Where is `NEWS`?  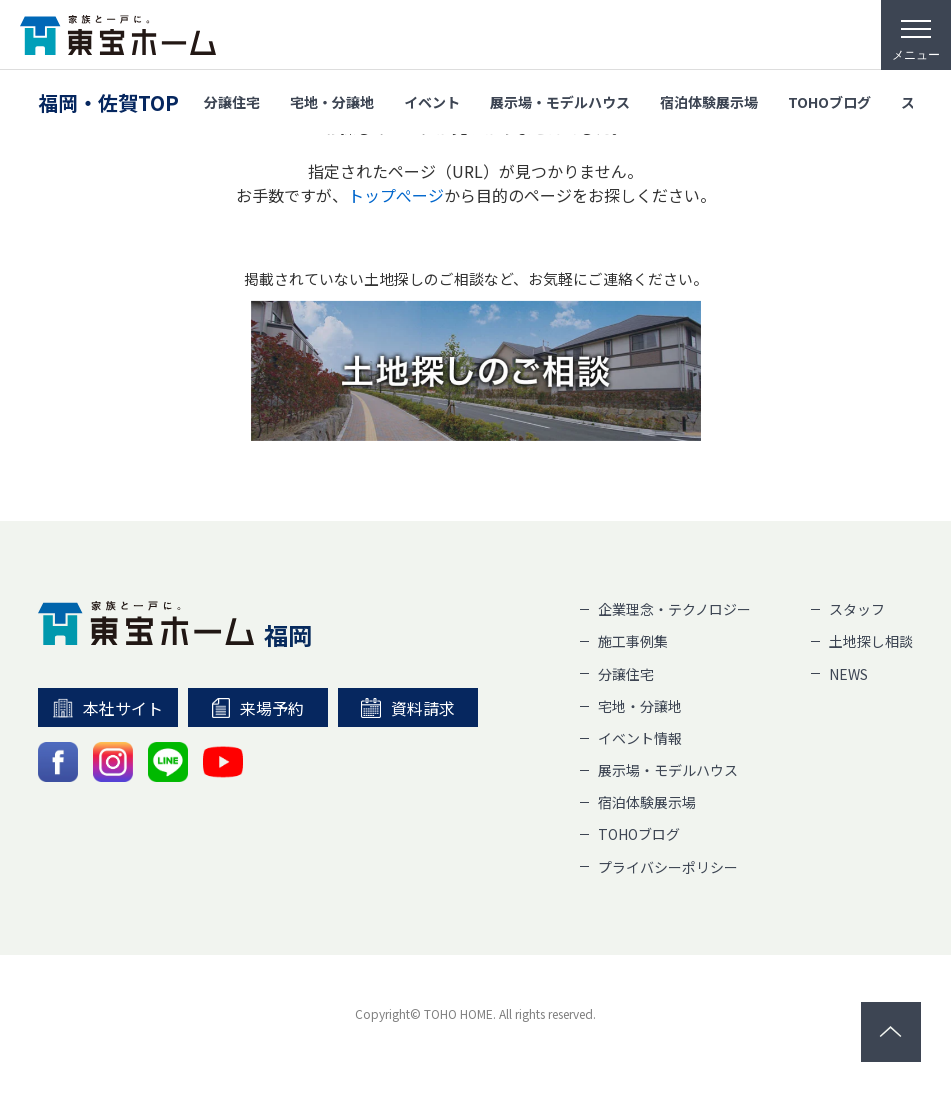
NEWS is located at coordinates (848, 674).